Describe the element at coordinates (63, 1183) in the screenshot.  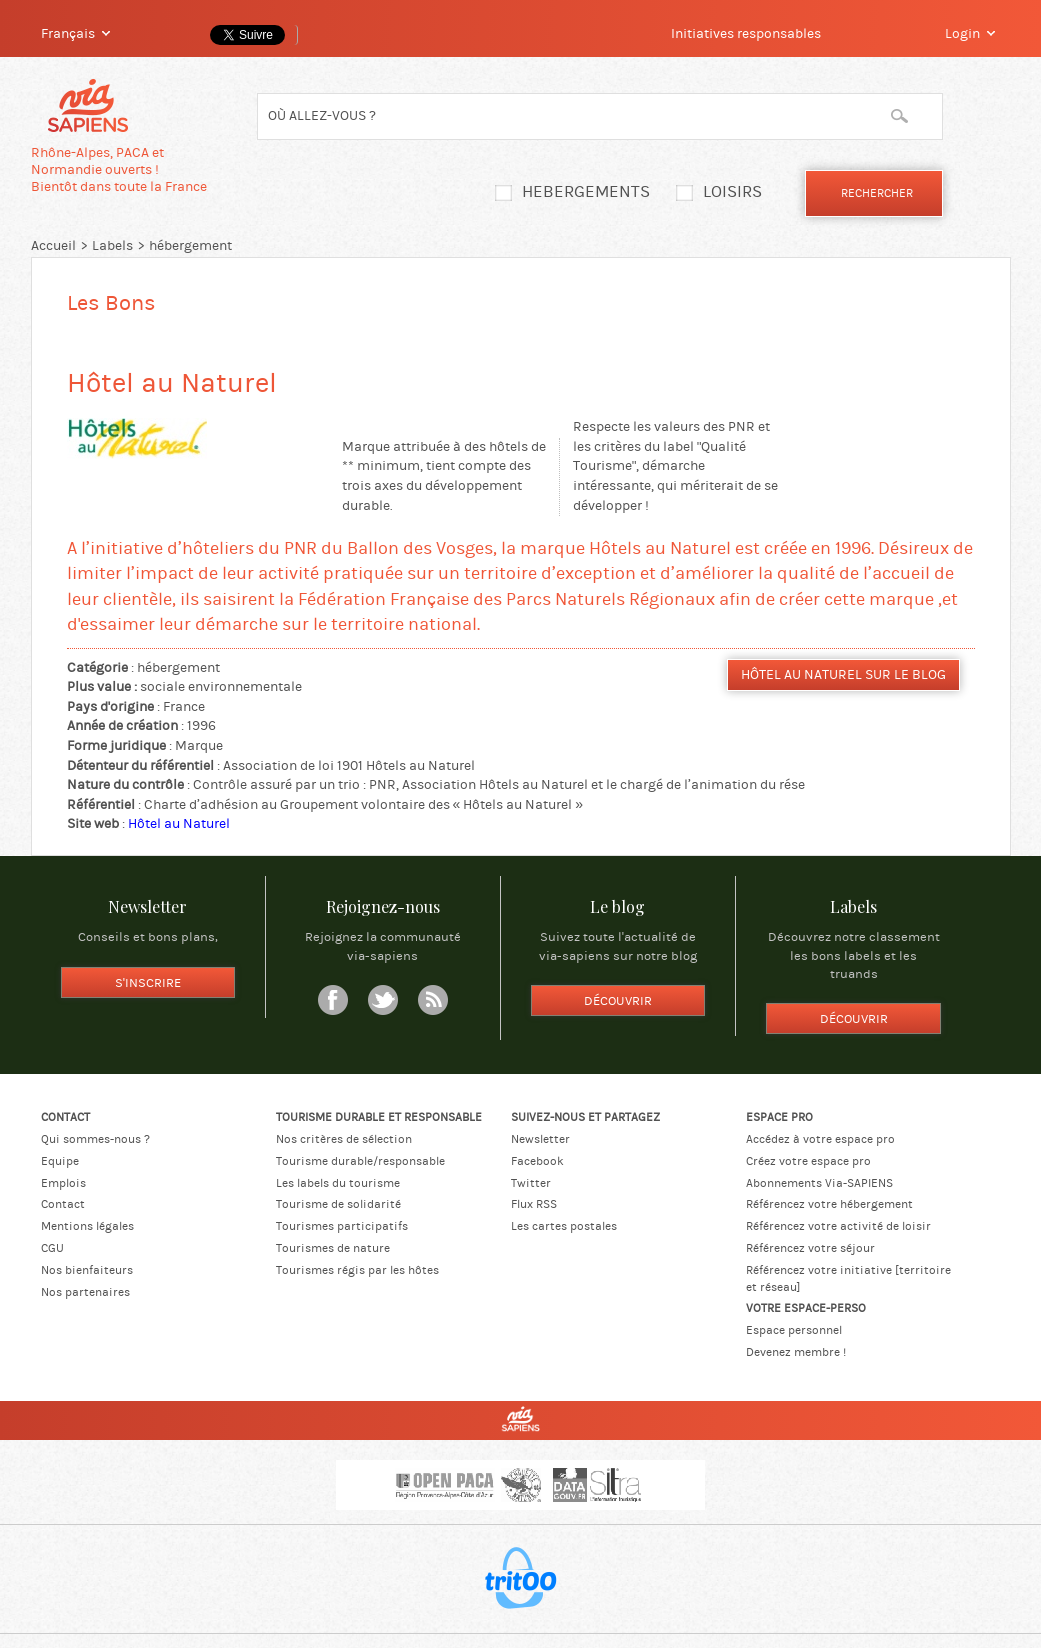
I see `Emplois` at that location.